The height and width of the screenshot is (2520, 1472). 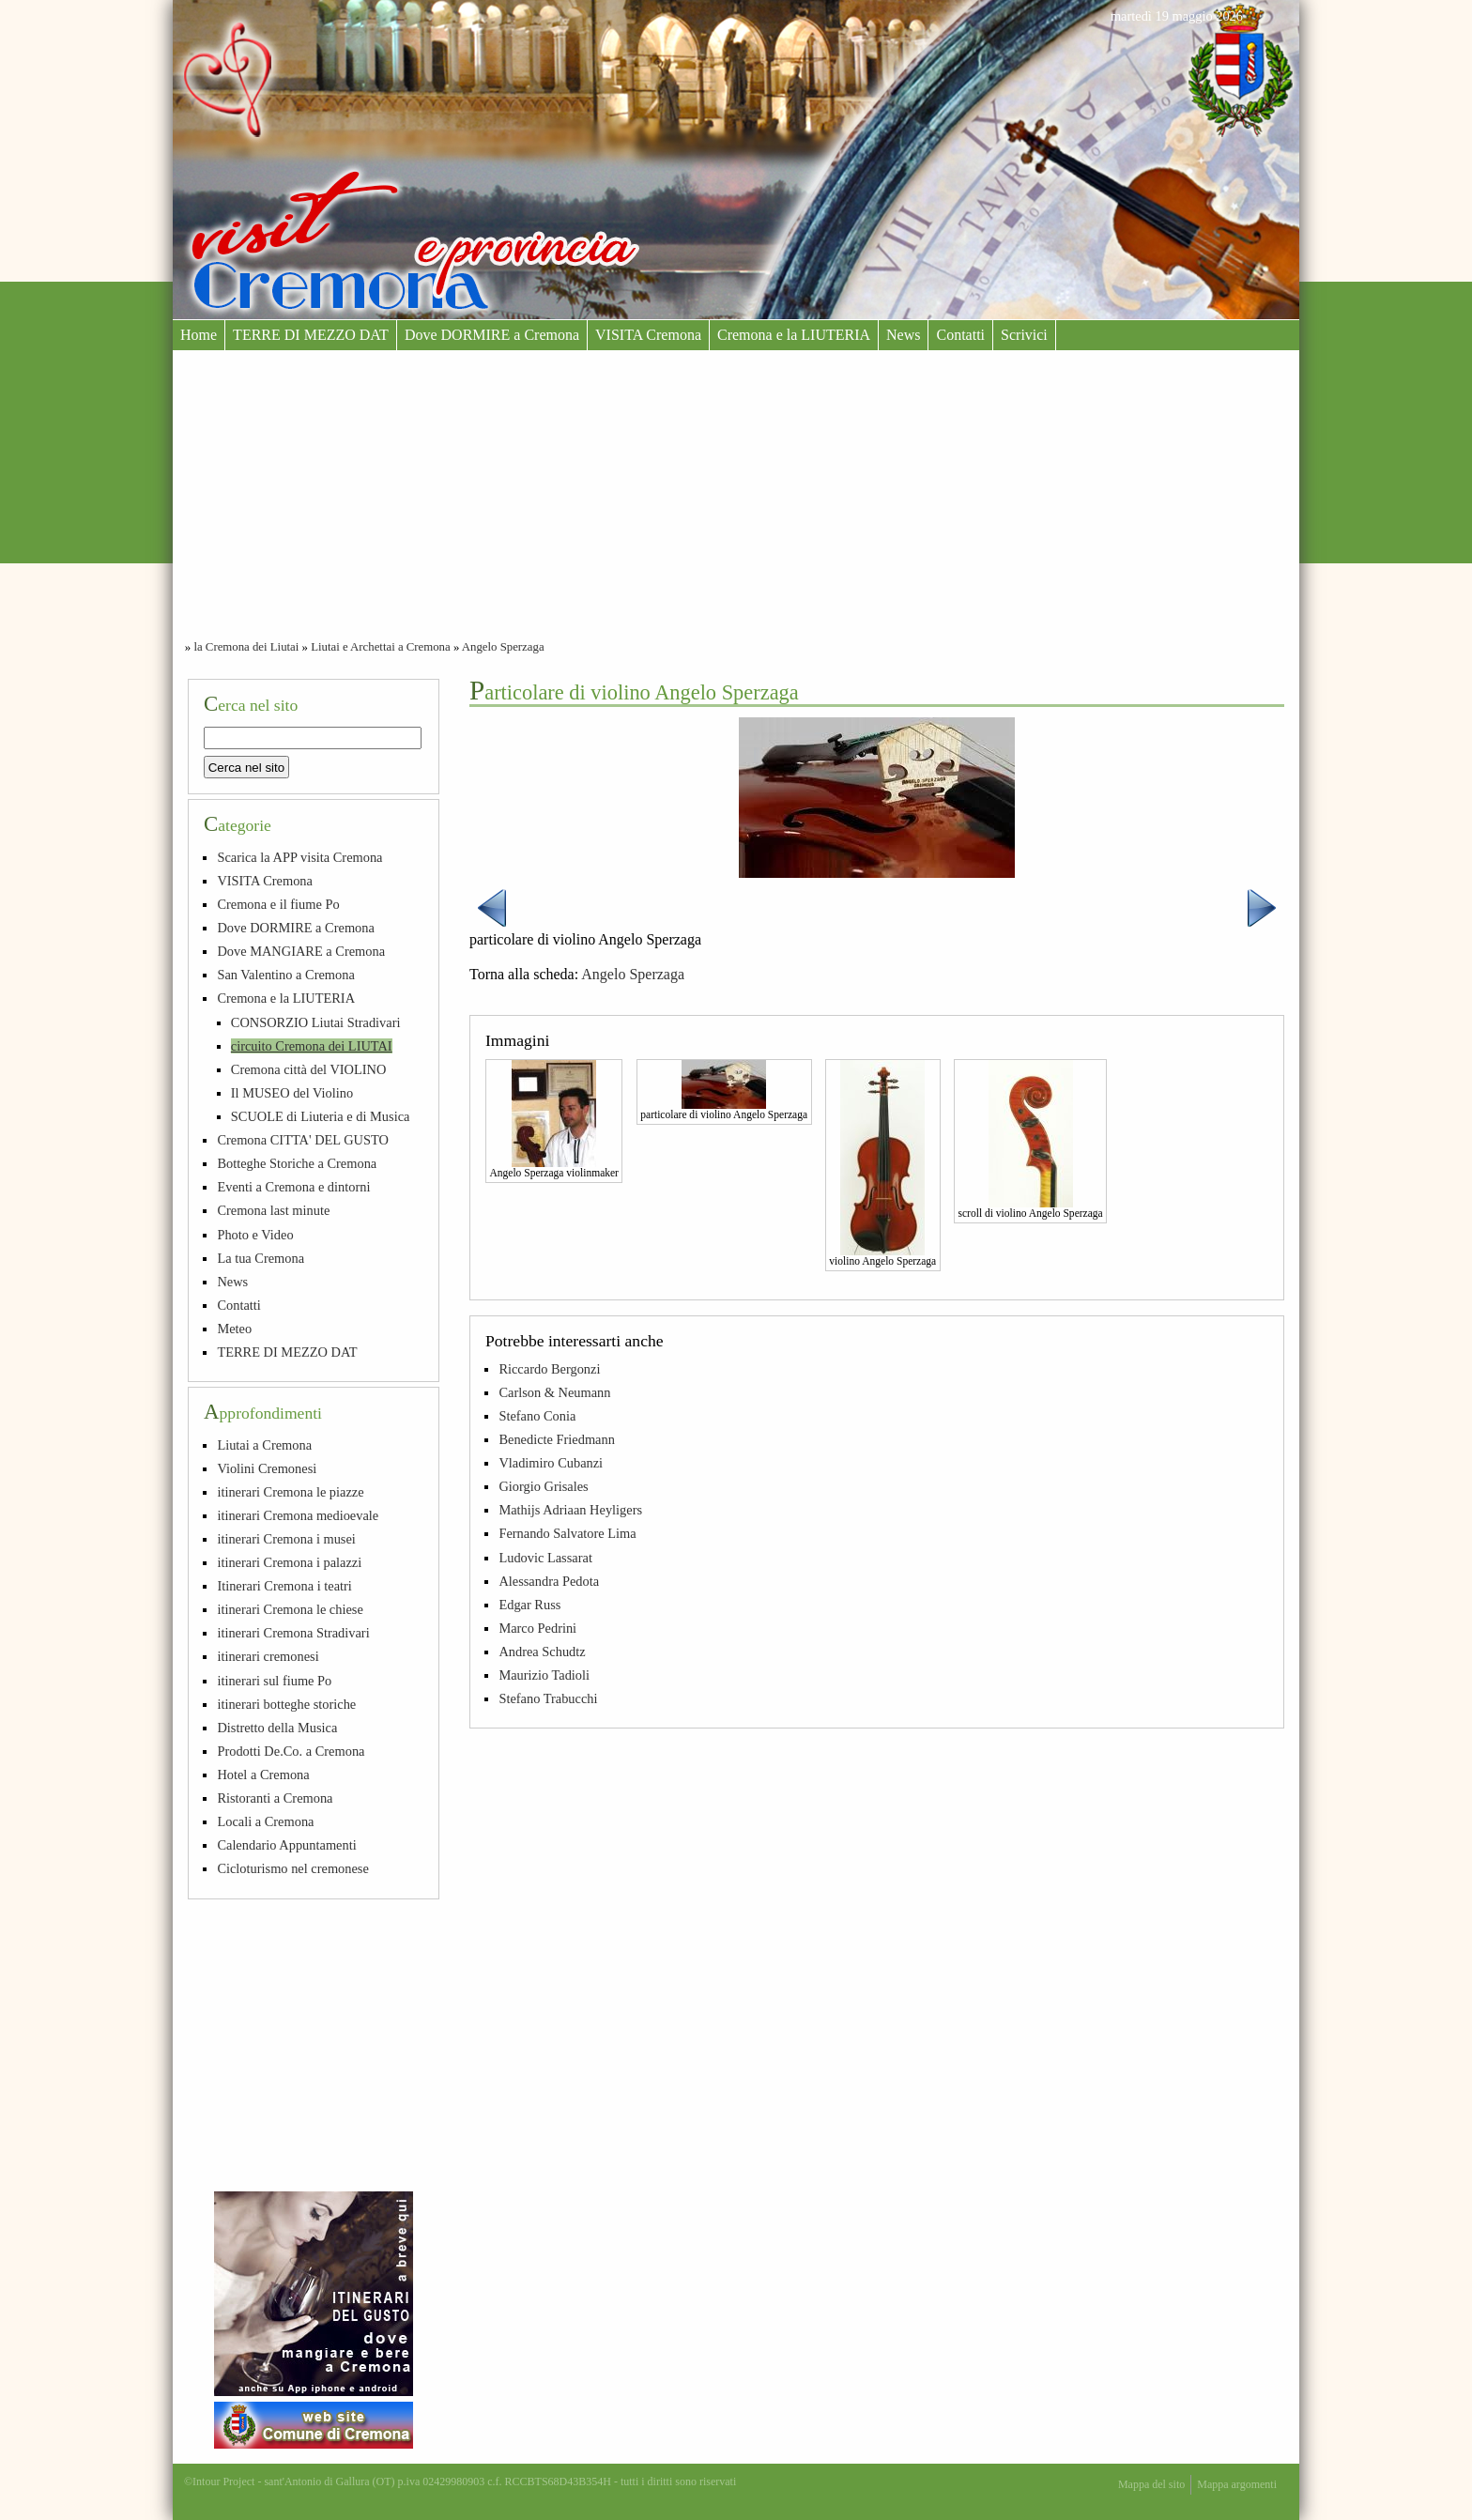 What do you see at coordinates (554, 1392) in the screenshot?
I see `Carlson & Neumann` at bounding box center [554, 1392].